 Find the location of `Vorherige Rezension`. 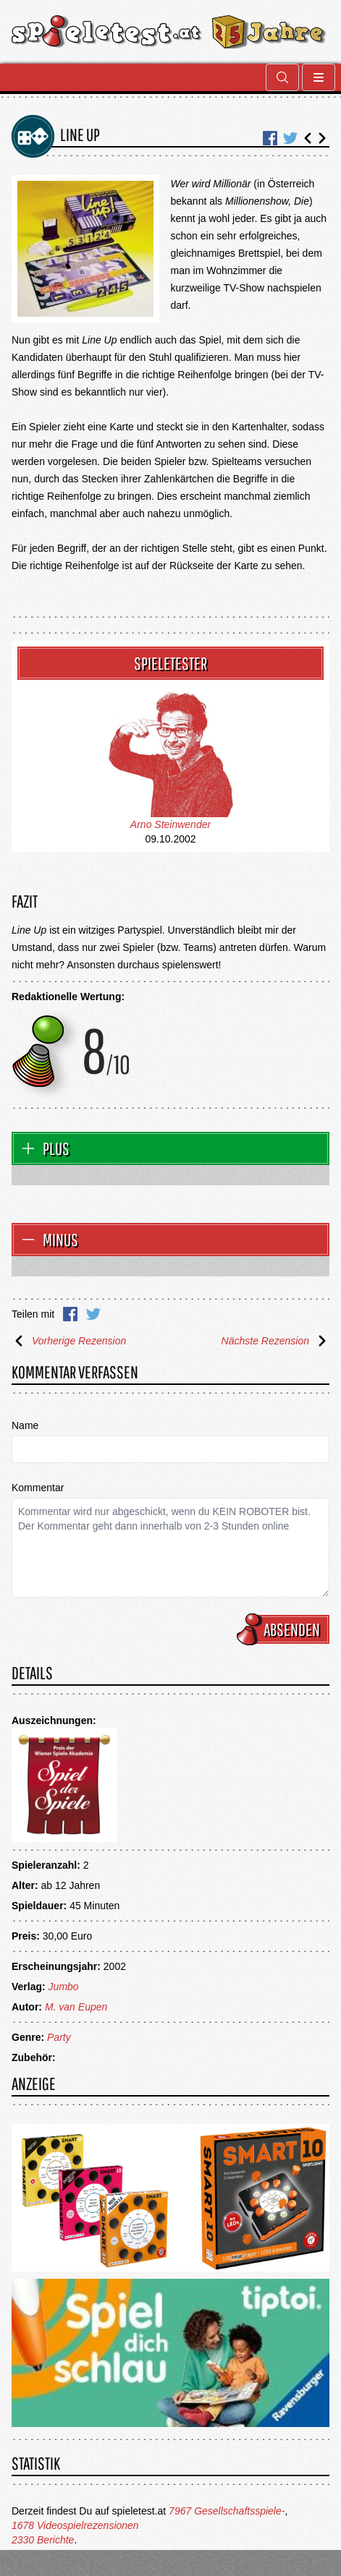

Vorherige Rezension is located at coordinates (69, 1341).